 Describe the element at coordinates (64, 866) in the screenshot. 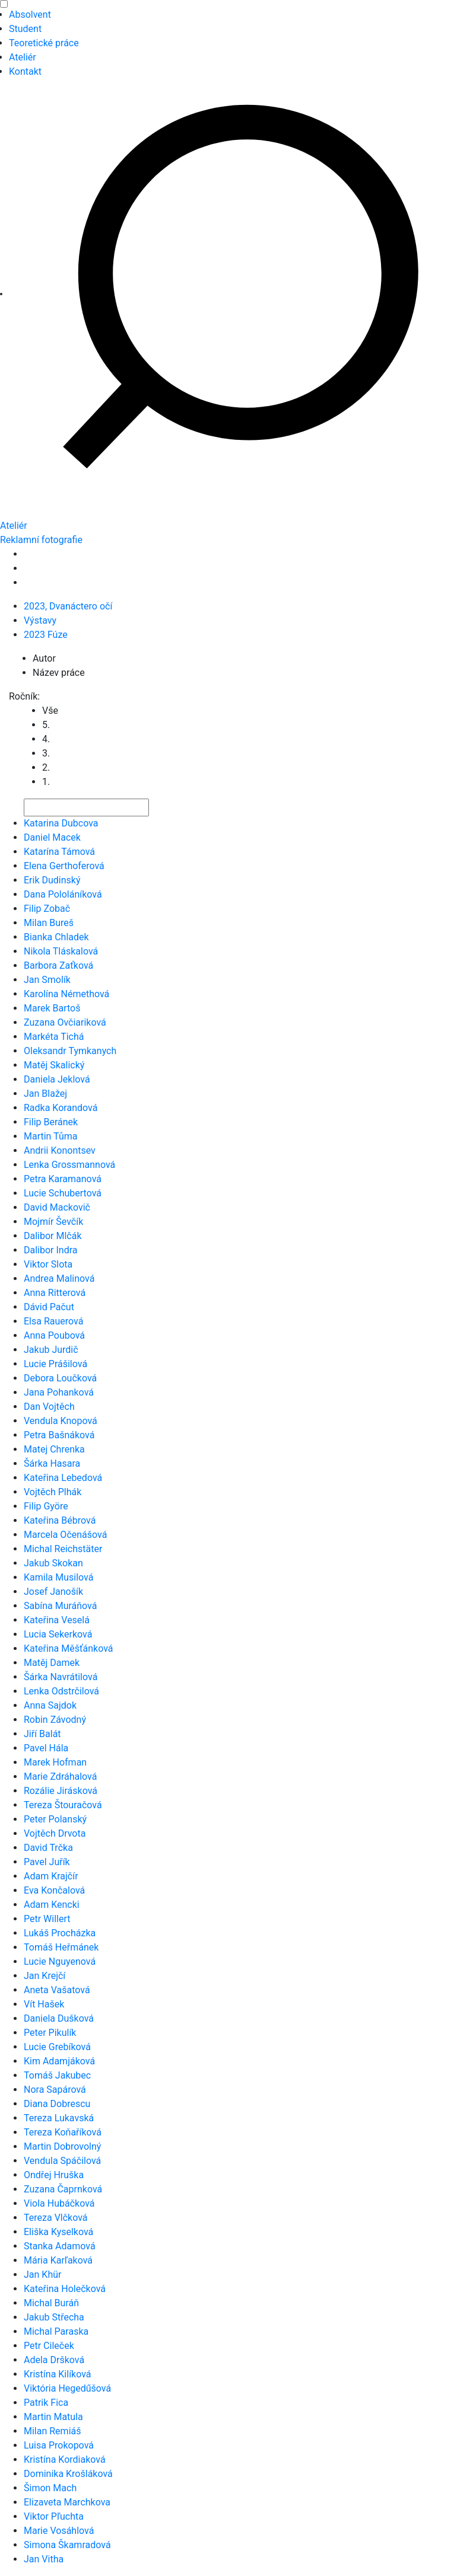

I see `Elena Gerthoferová` at that location.